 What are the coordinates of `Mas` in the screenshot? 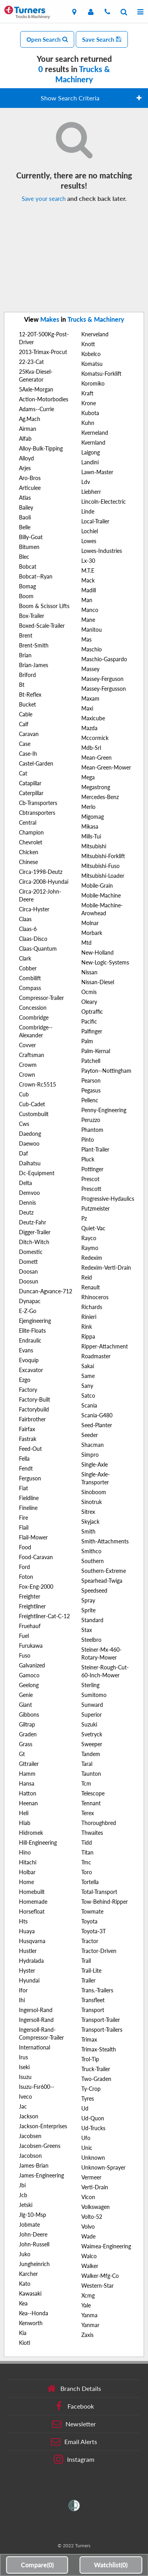 It's located at (86, 639).